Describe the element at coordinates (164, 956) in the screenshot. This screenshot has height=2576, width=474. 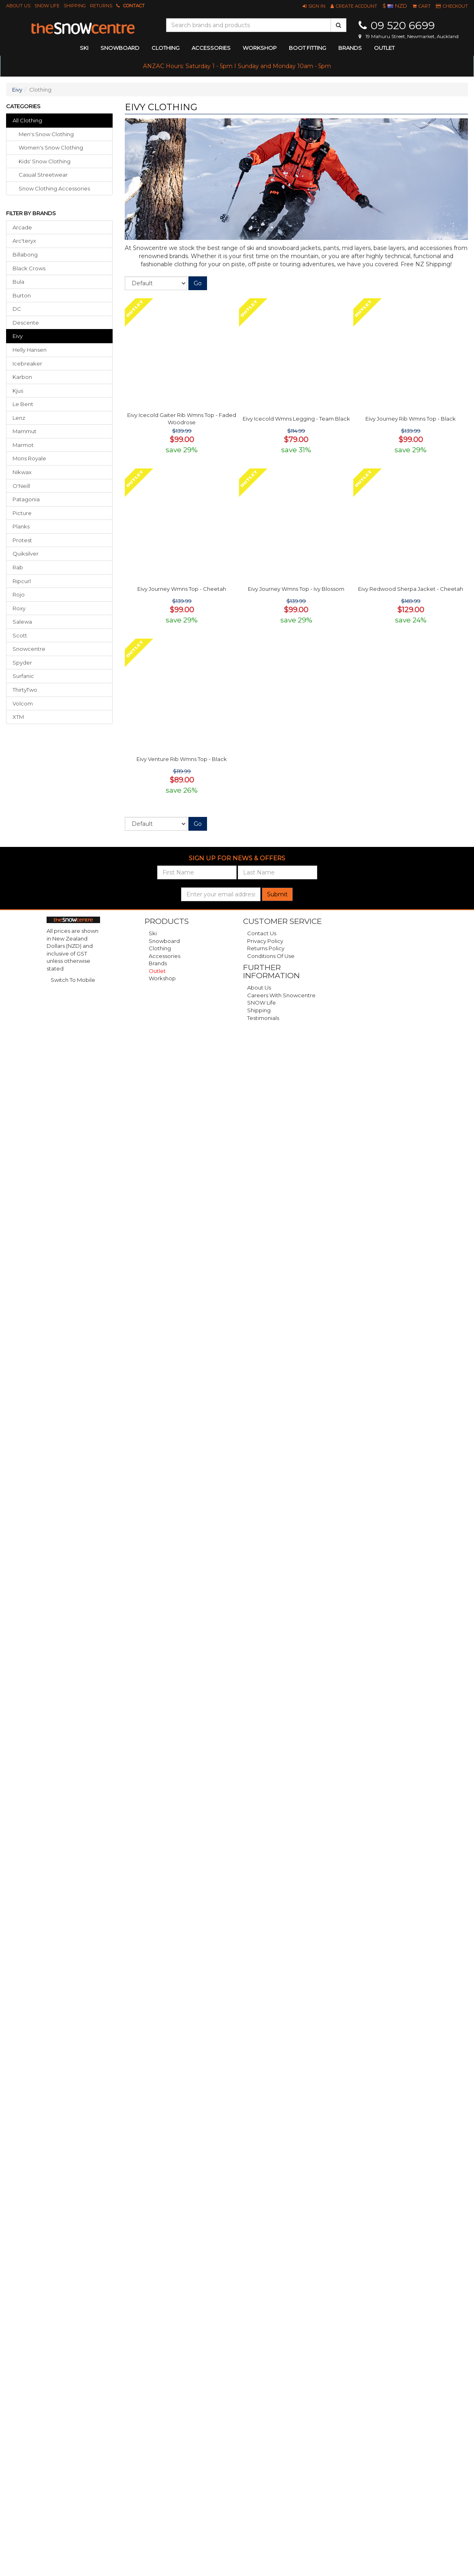
I see `Accessories` at that location.